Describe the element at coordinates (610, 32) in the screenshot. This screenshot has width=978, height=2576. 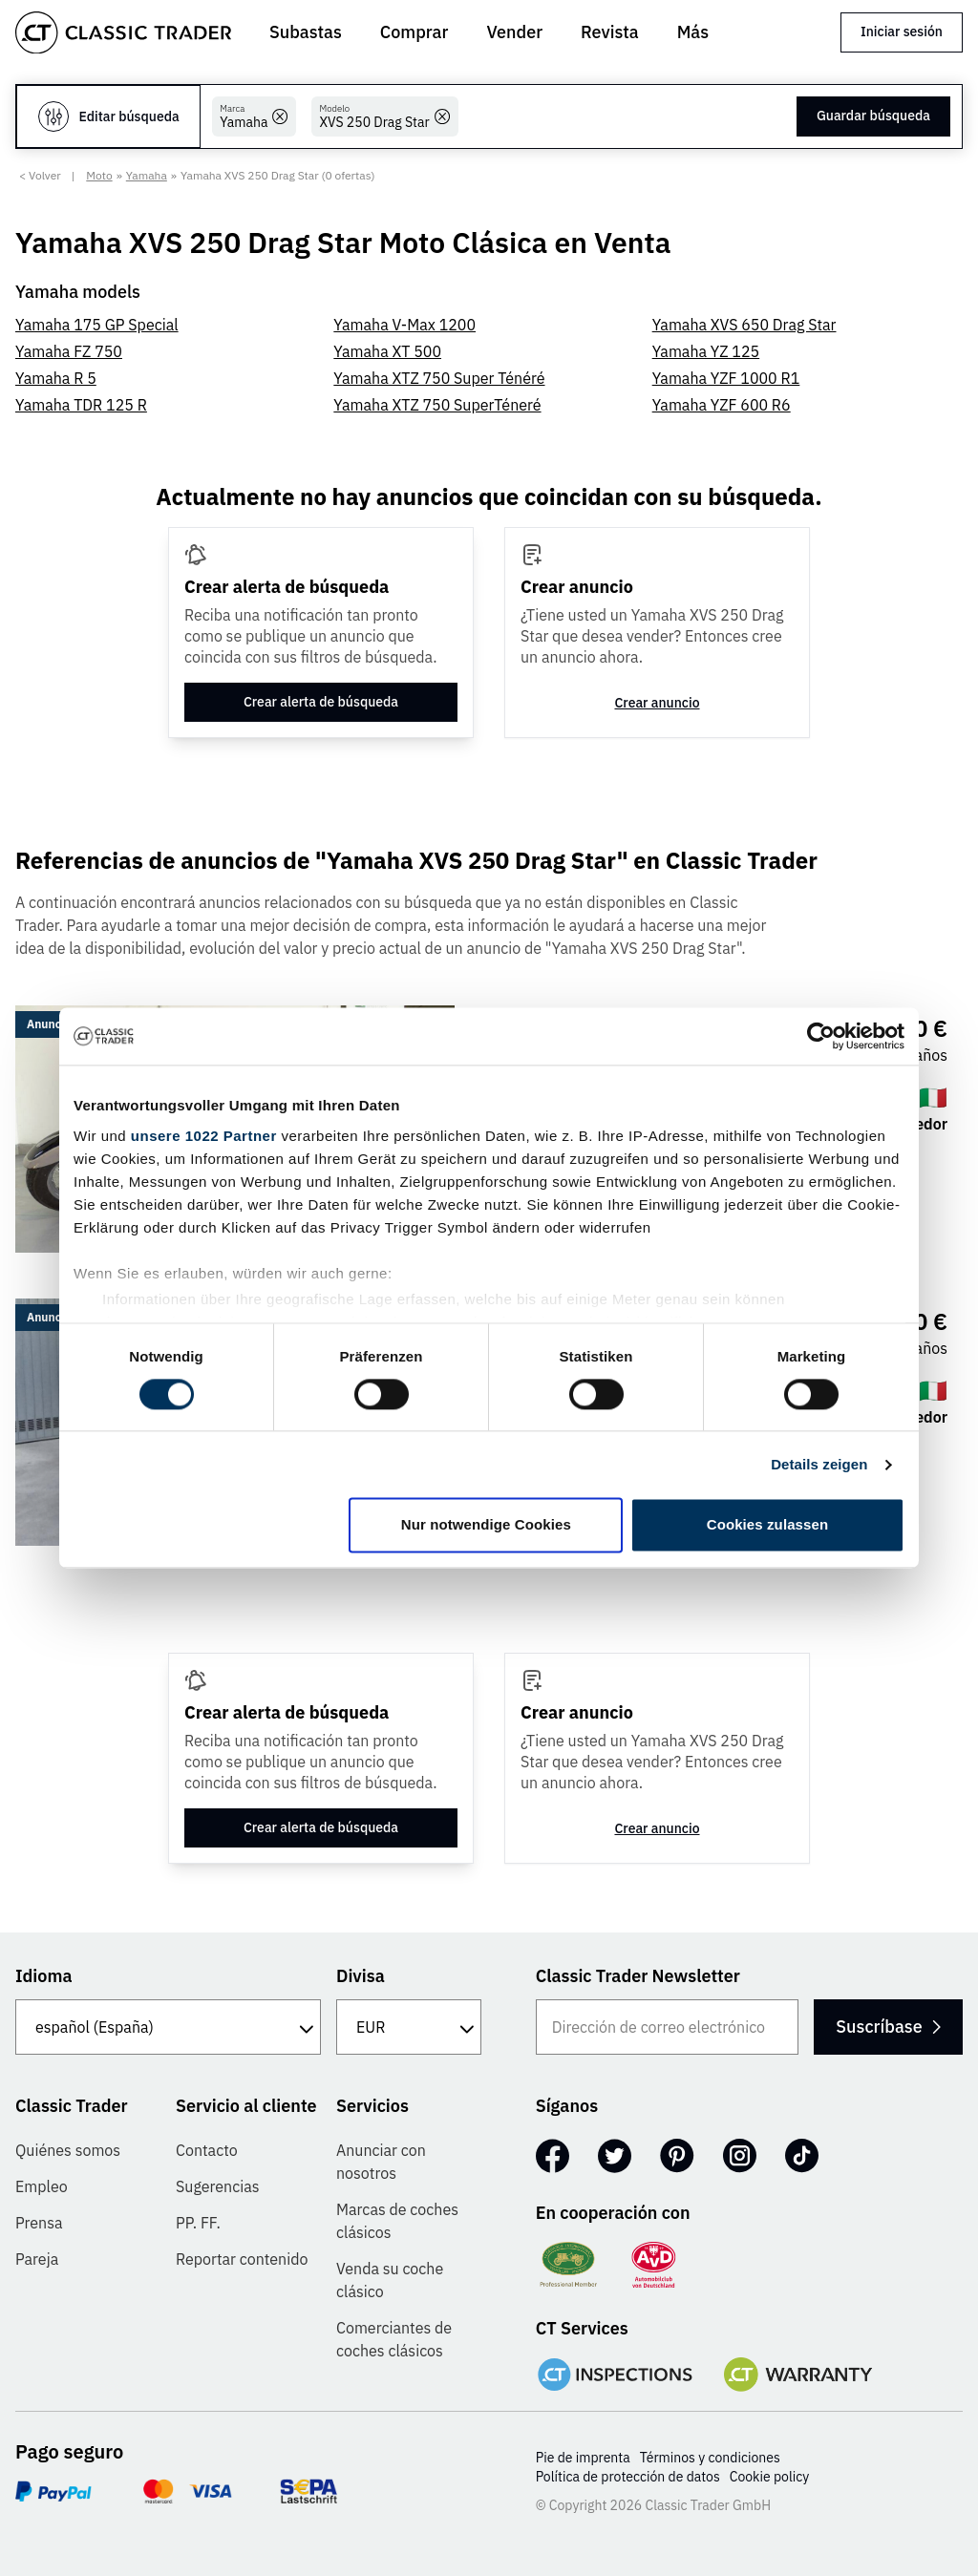
I see `Revista` at that location.